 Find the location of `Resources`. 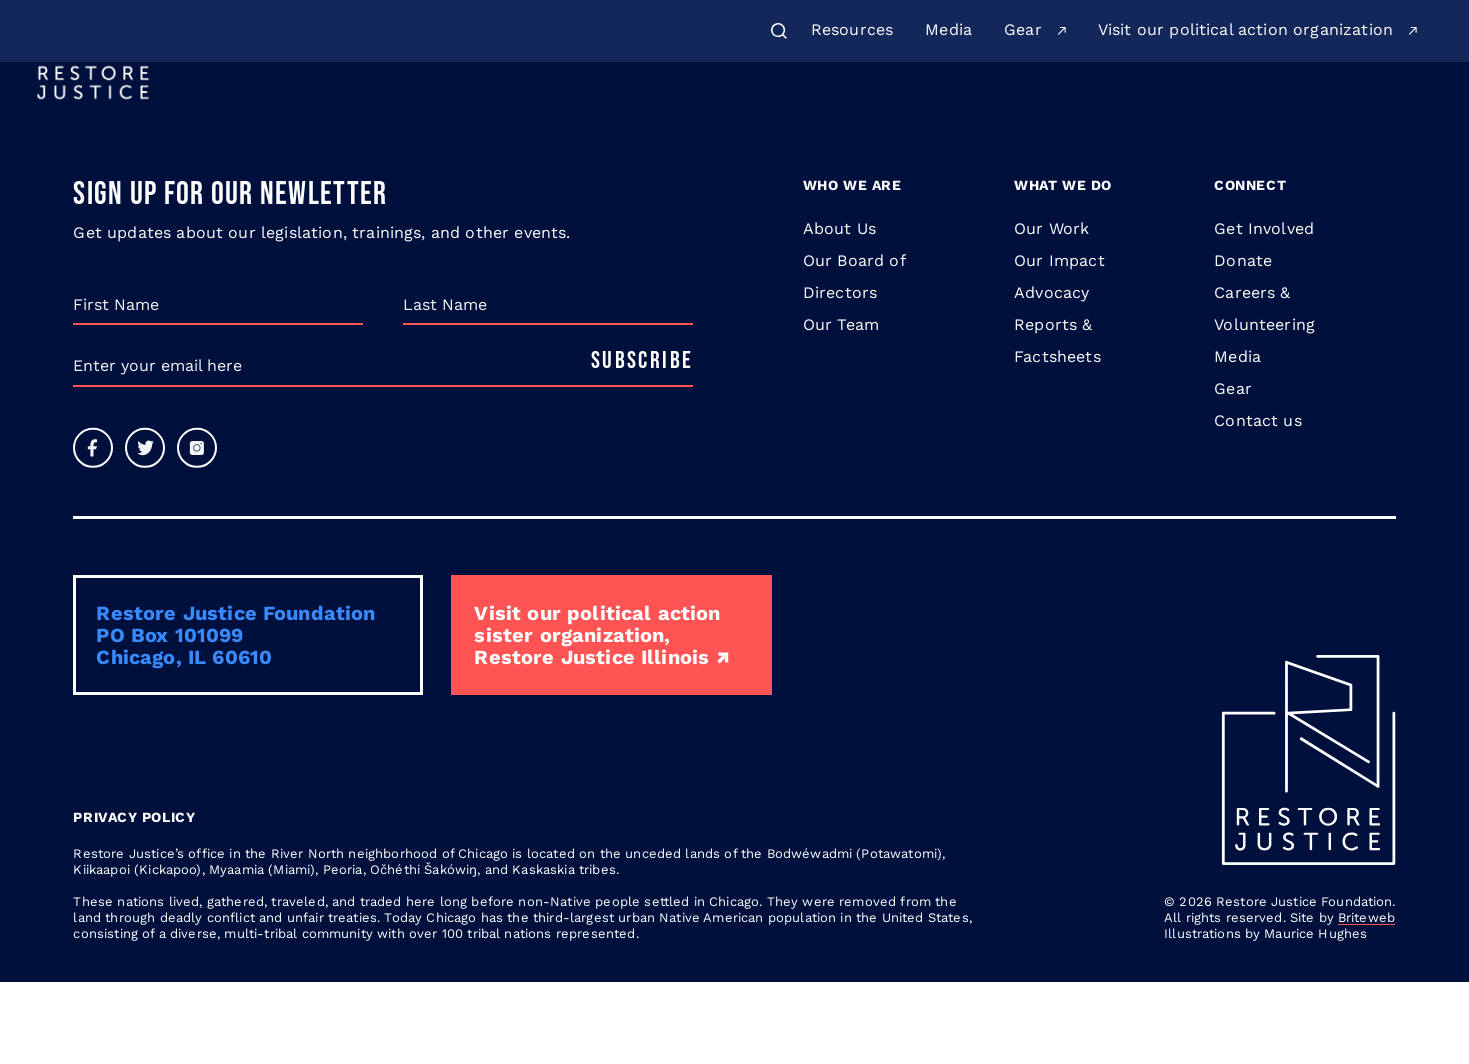

Resources is located at coordinates (852, 29).